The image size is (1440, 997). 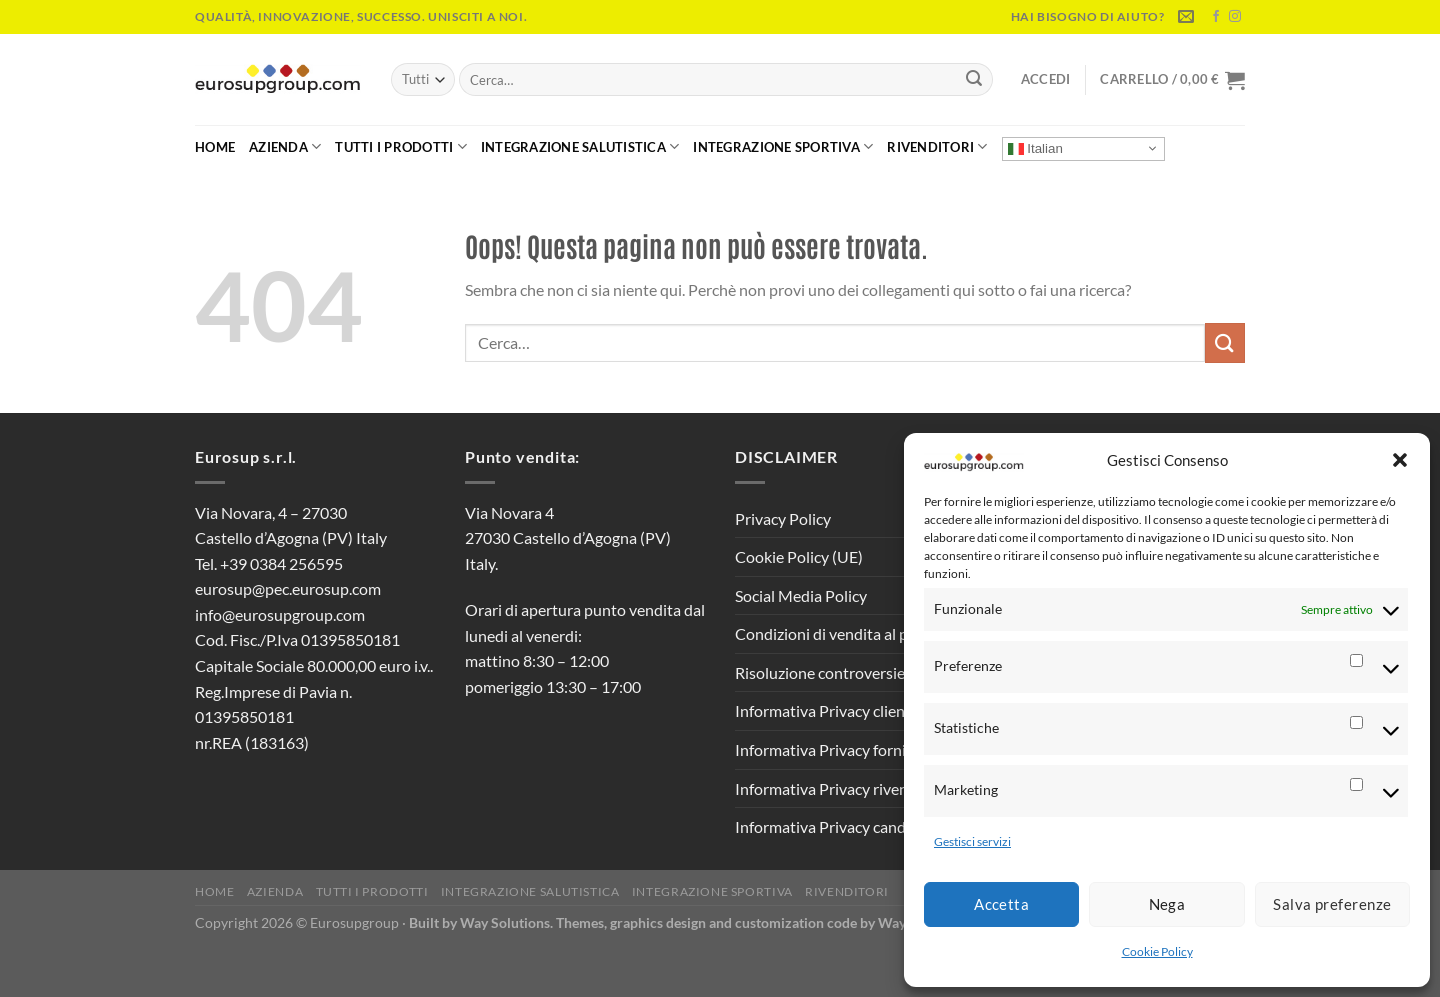 I want to click on Azienda, so click(x=285, y=146).